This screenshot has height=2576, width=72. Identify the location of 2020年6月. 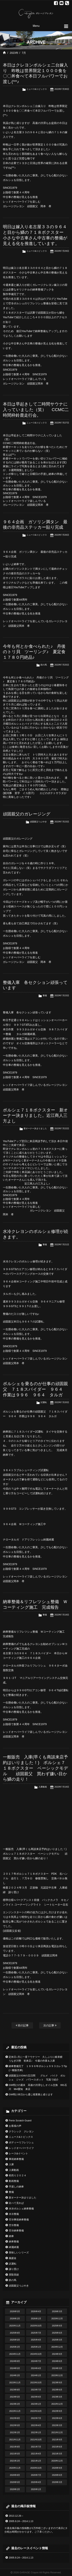
(57, 2475).